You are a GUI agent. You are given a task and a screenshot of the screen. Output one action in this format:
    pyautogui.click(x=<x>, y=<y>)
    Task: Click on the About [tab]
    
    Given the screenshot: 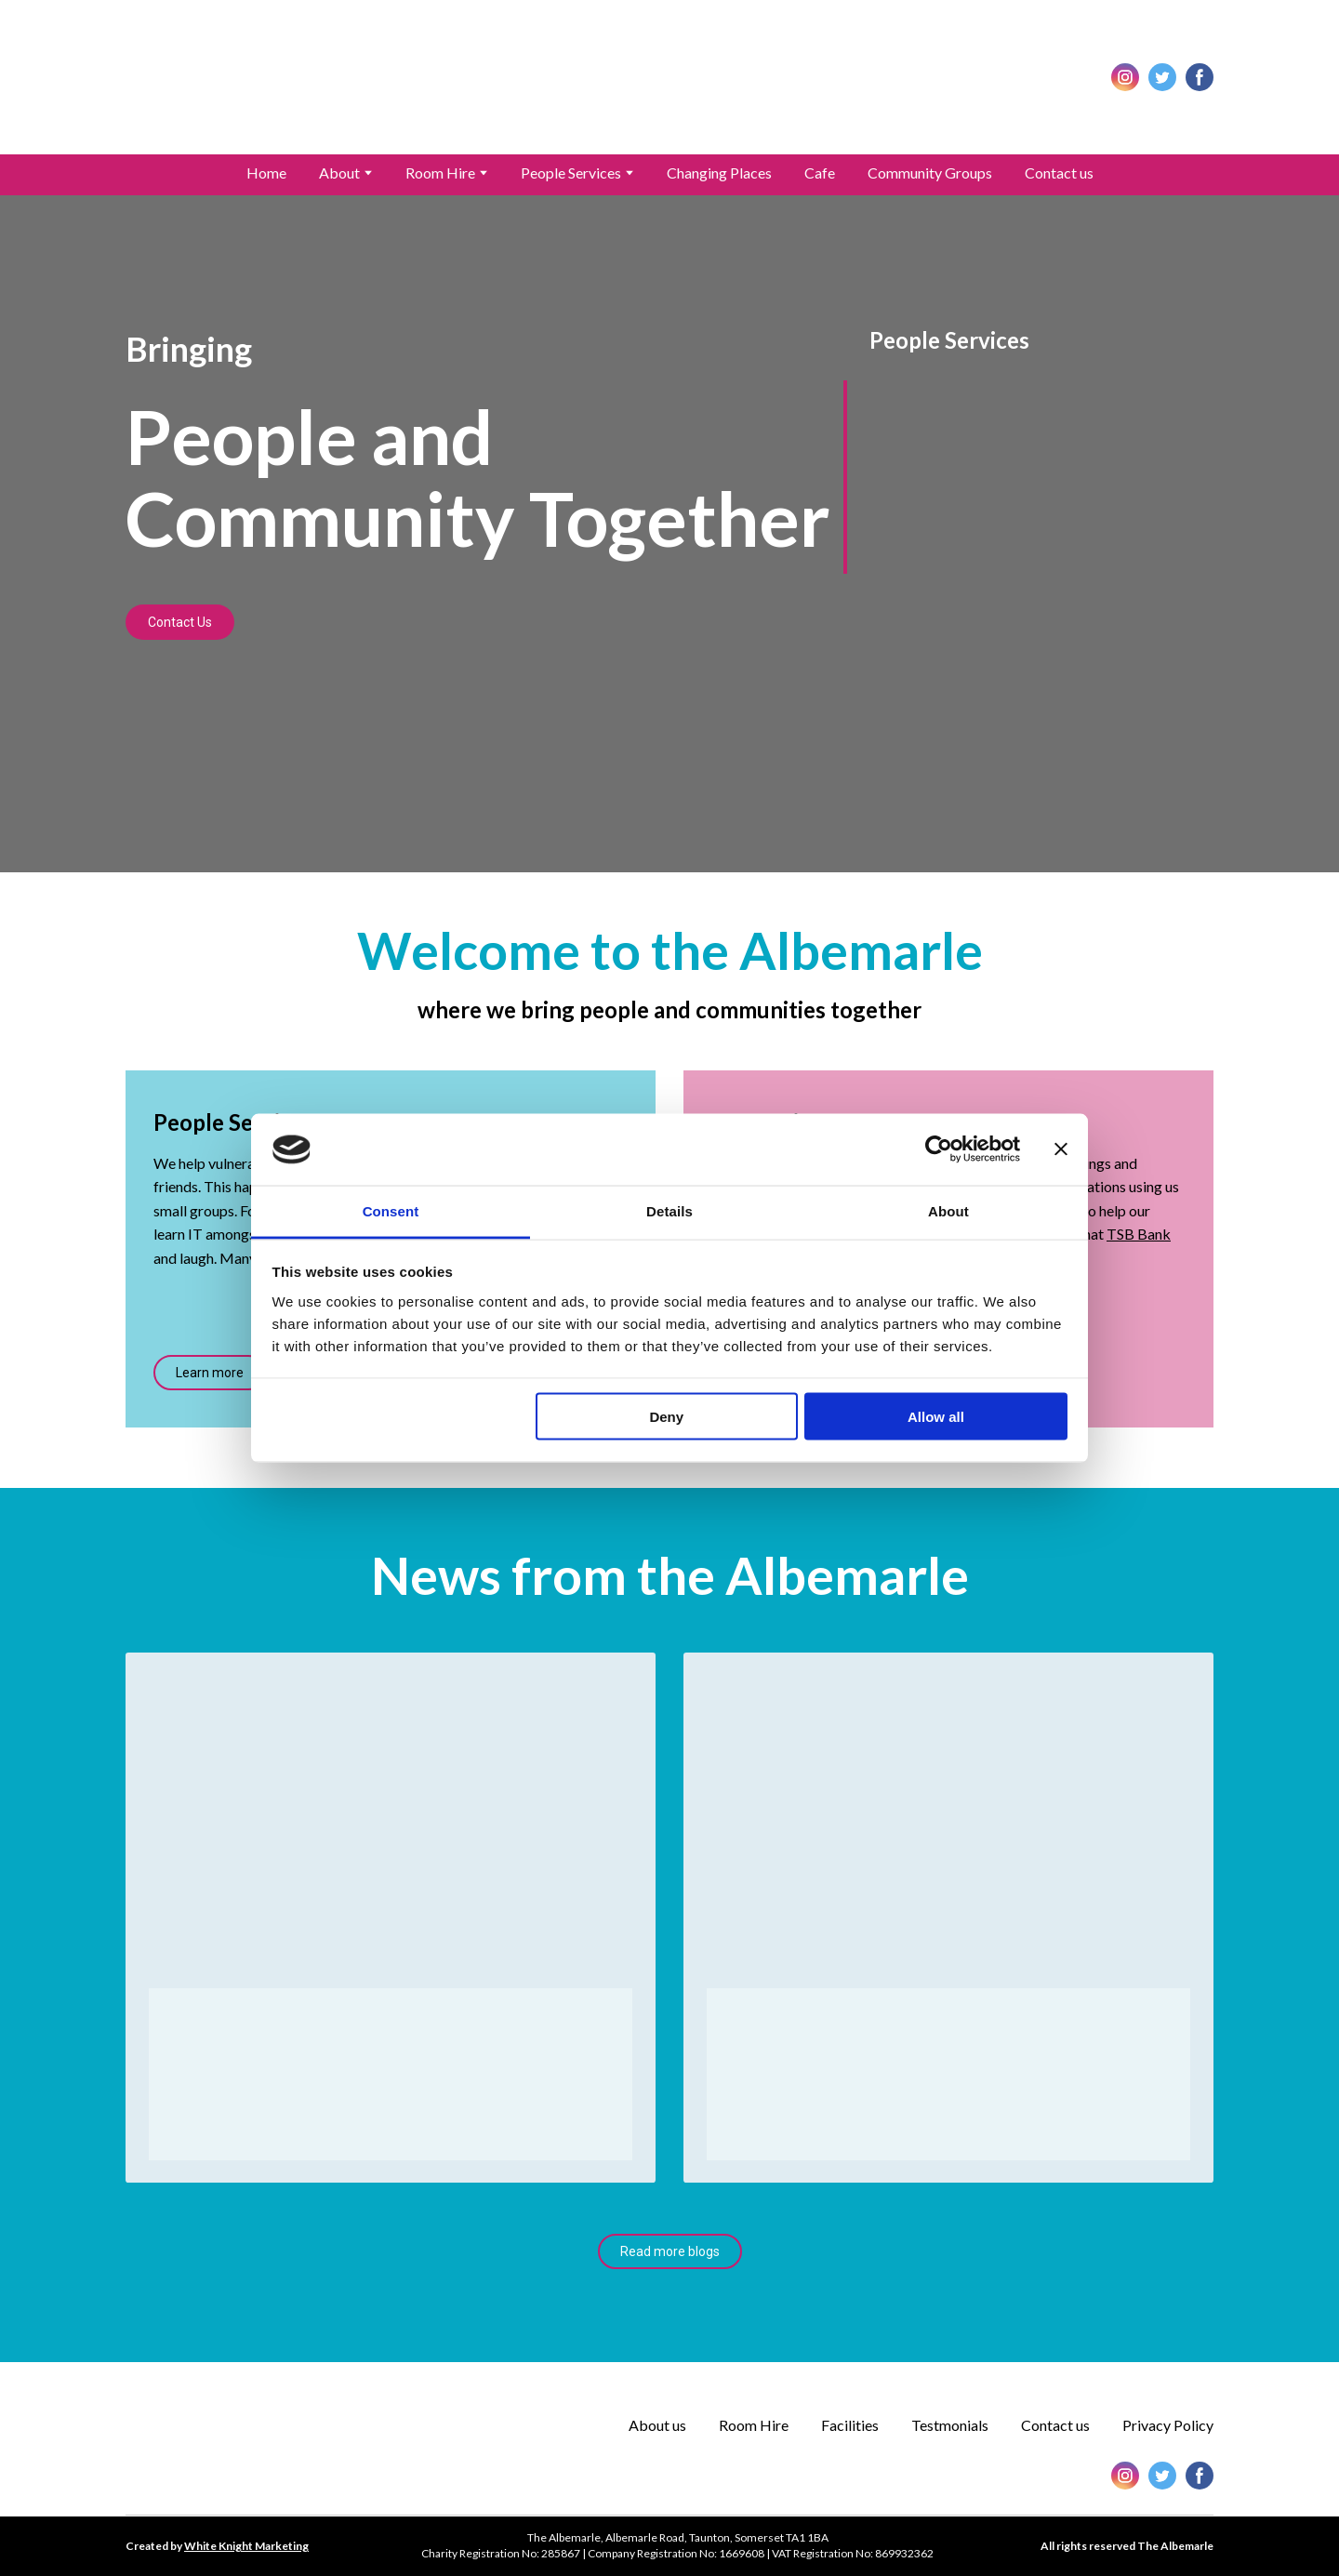 What is the action you would take?
    pyautogui.click(x=948, y=1210)
    